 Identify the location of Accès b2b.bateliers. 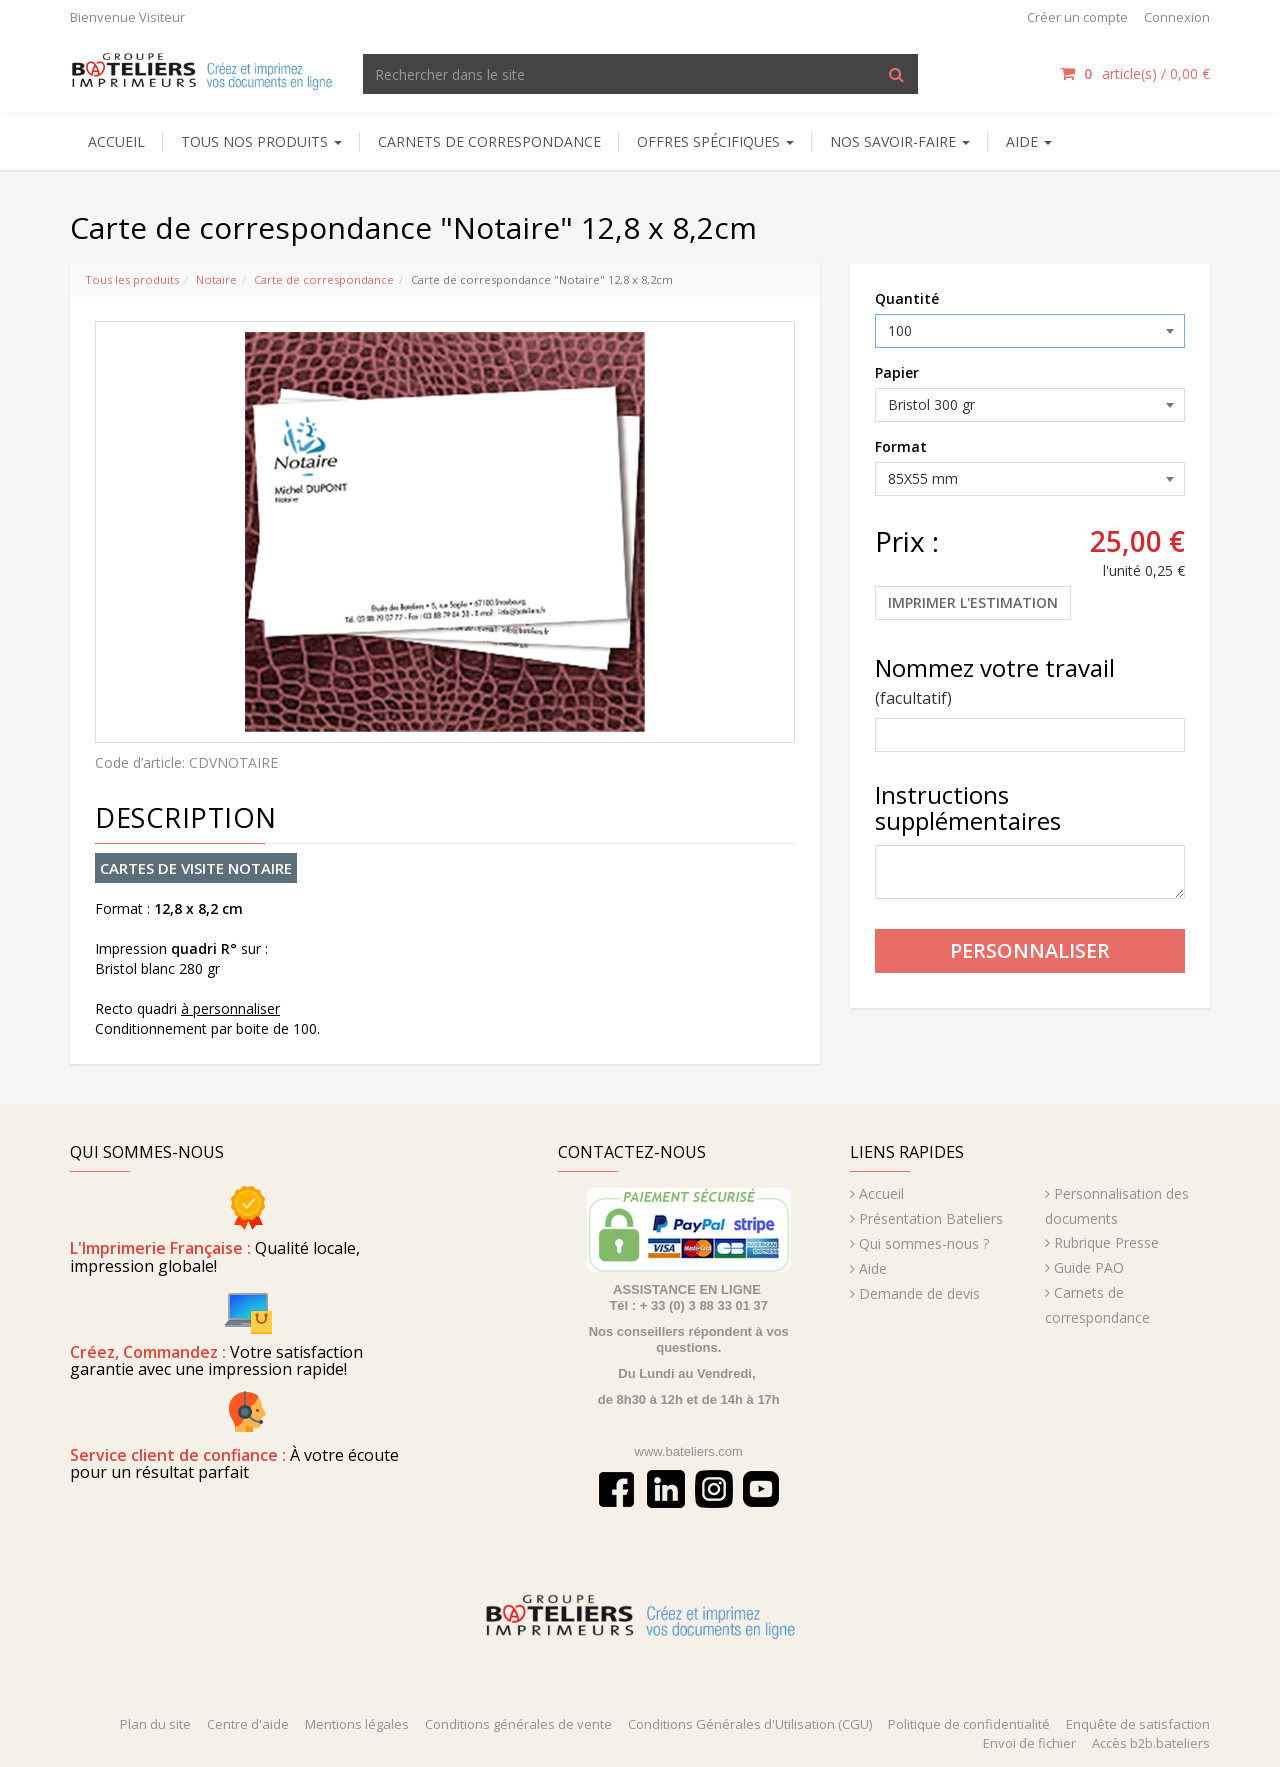
(1151, 1743).